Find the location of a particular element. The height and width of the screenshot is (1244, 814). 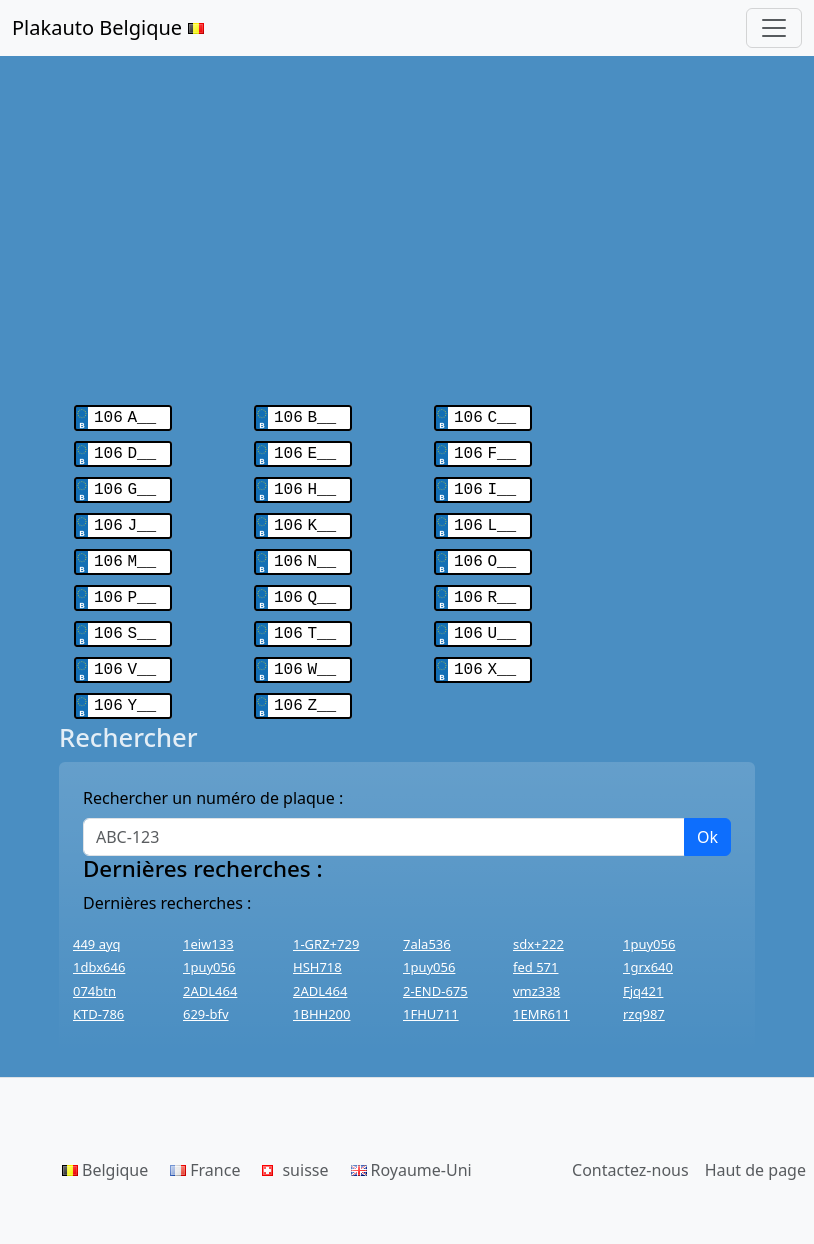

[Advertisement] is located at coordinates (407, 220).